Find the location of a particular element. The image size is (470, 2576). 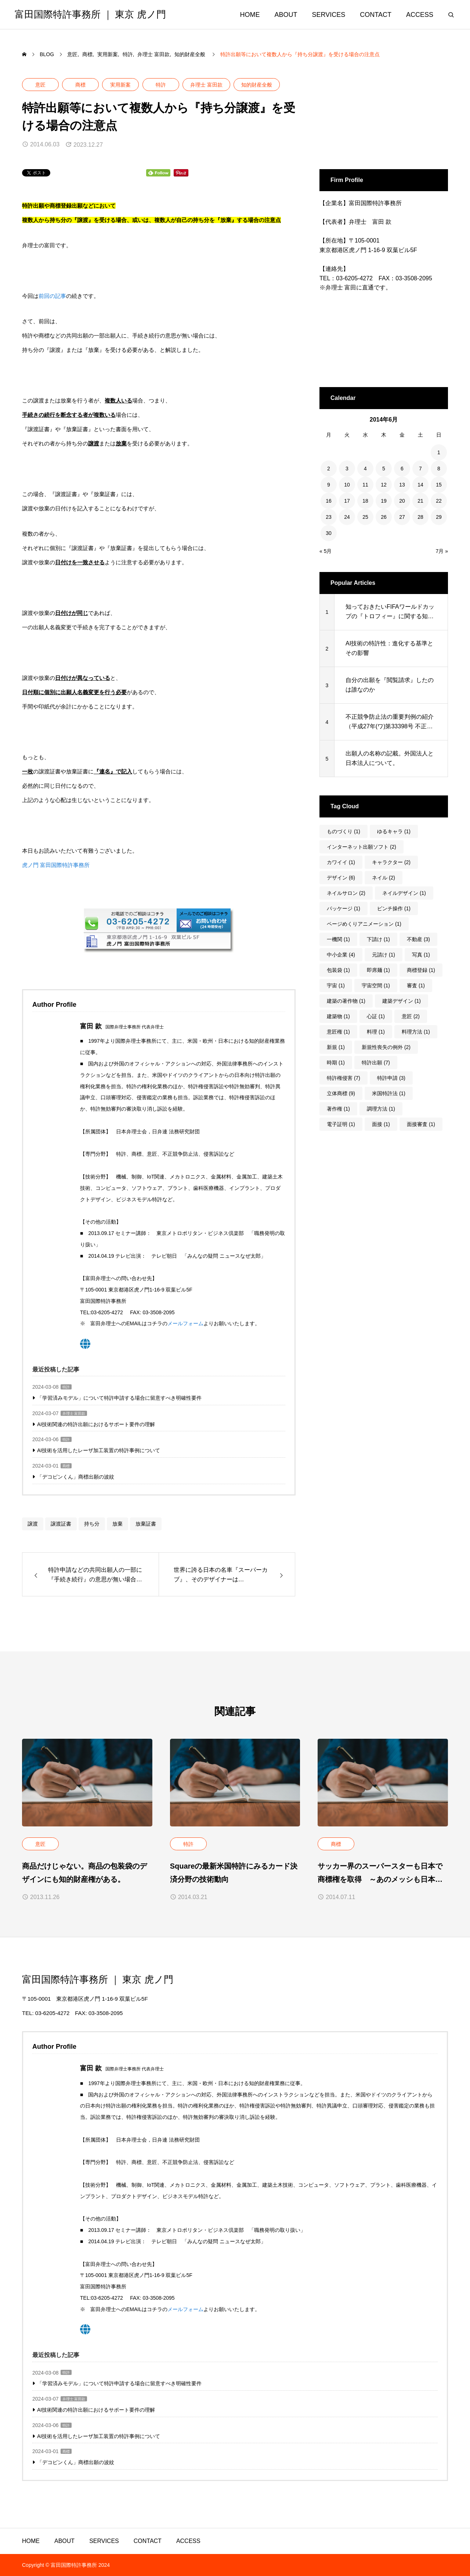

ものづくり [ものづくり (1個の項目)] is located at coordinates (343, 831).